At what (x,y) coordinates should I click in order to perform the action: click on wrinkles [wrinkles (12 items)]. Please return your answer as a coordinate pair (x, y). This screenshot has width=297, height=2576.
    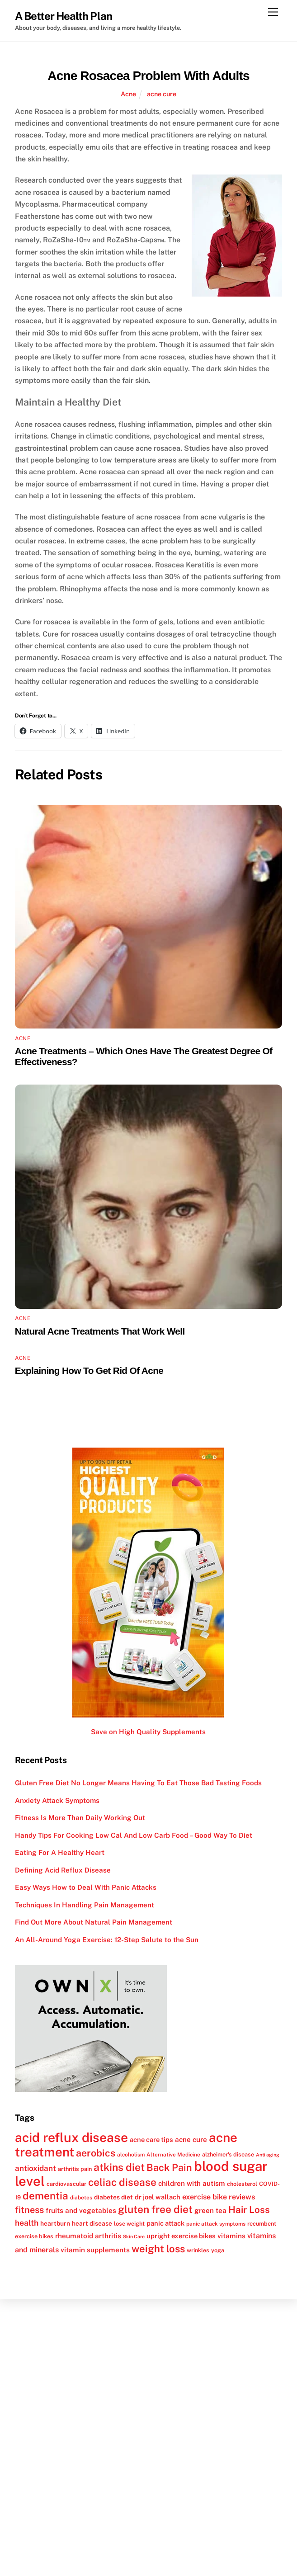
    Looking at the image, I should click on (198, 2250).